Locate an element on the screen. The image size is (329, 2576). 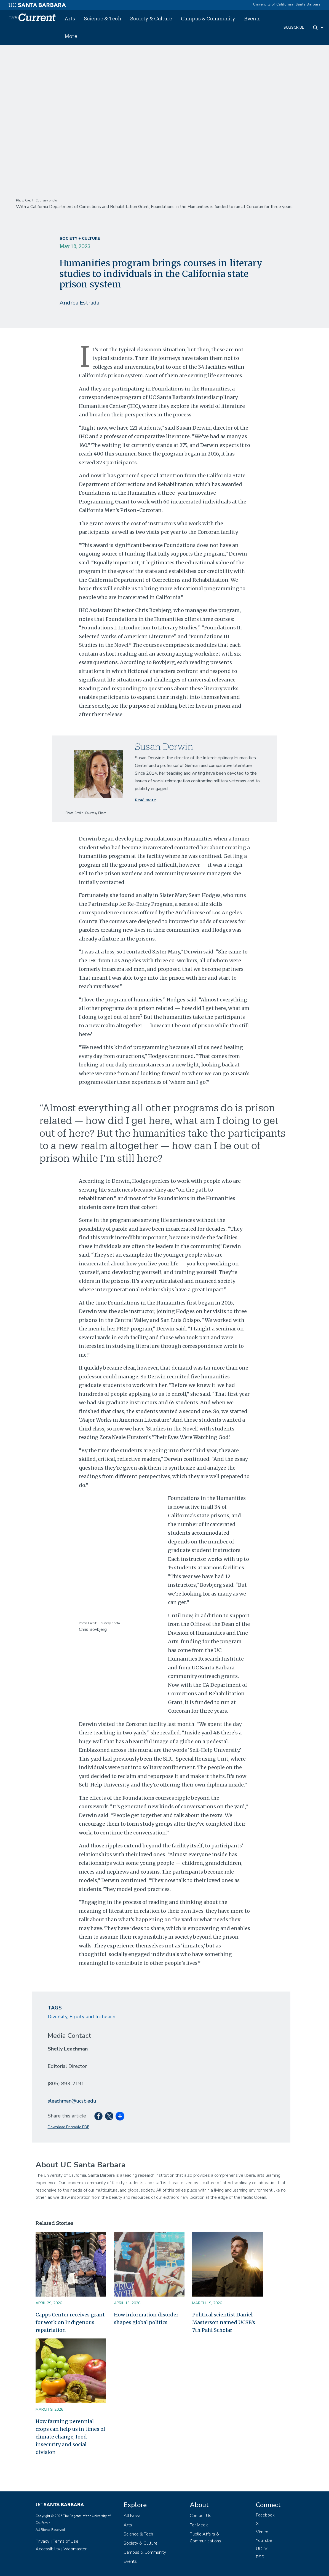
Andrea Estrada is located at coordinates (79, 302).